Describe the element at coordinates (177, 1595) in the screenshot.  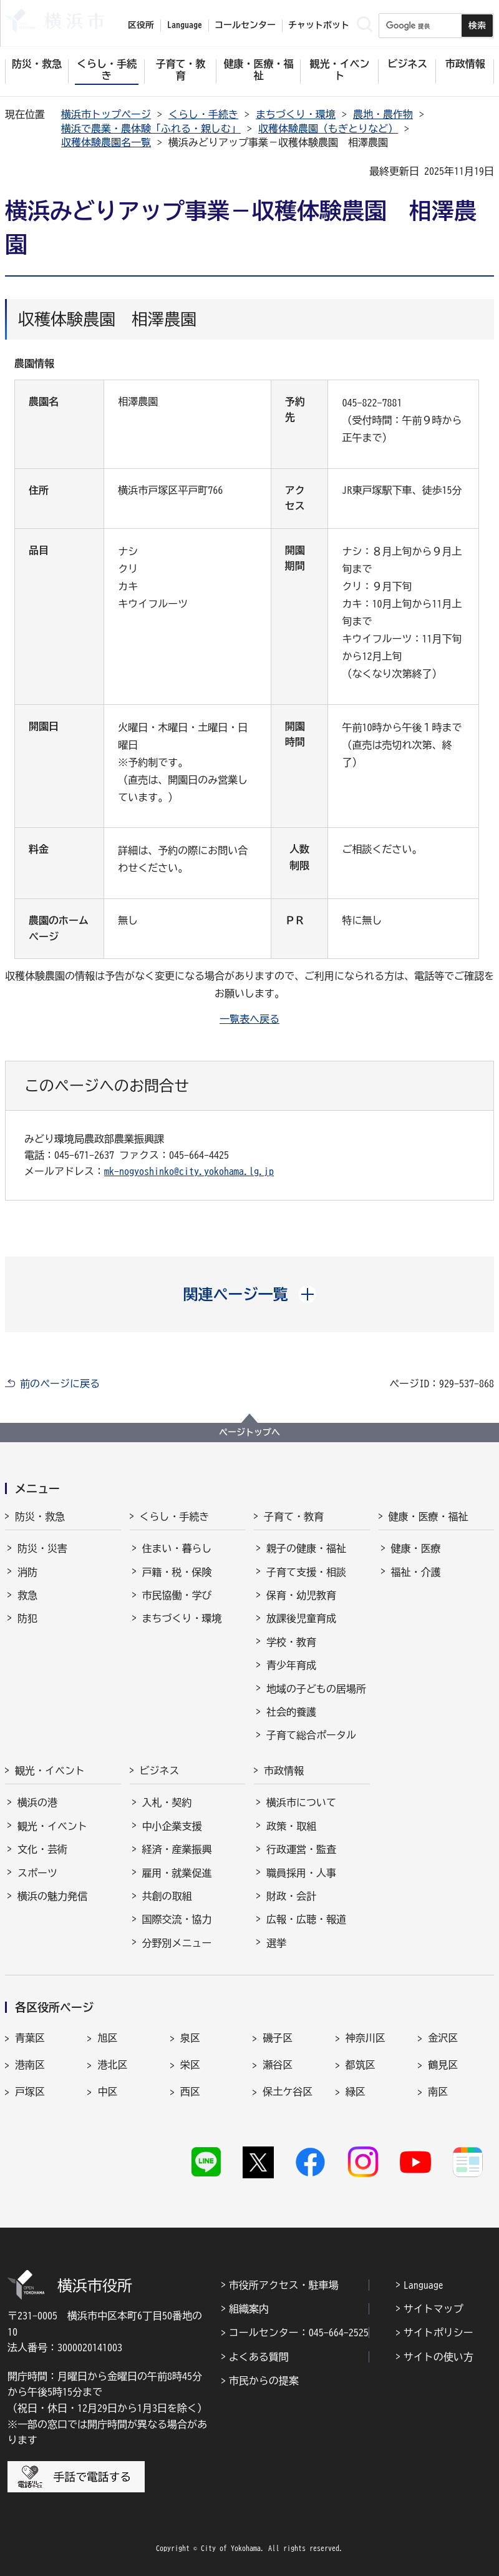
I see `市民協働・学び` at that location.